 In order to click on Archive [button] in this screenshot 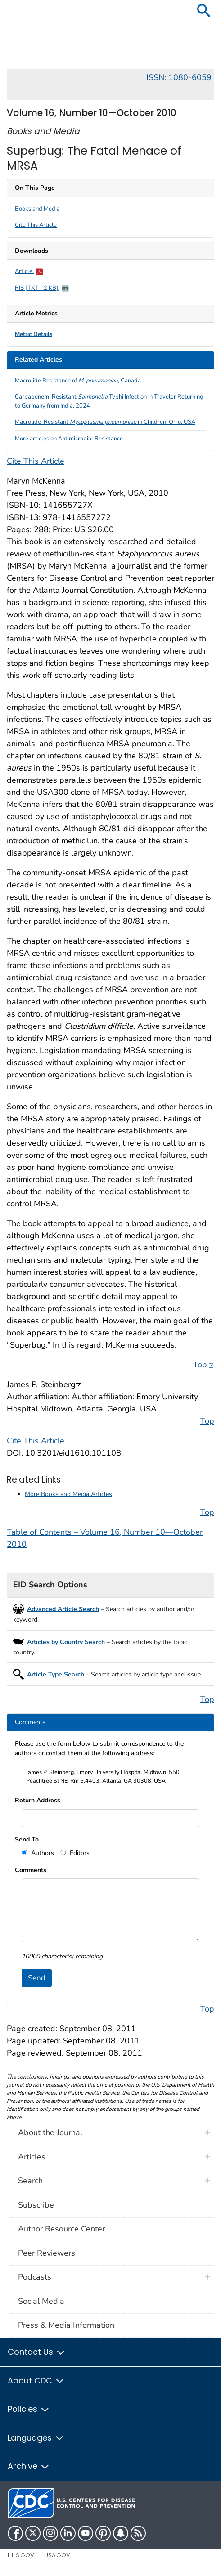, I will do `click(29, 2466)`.